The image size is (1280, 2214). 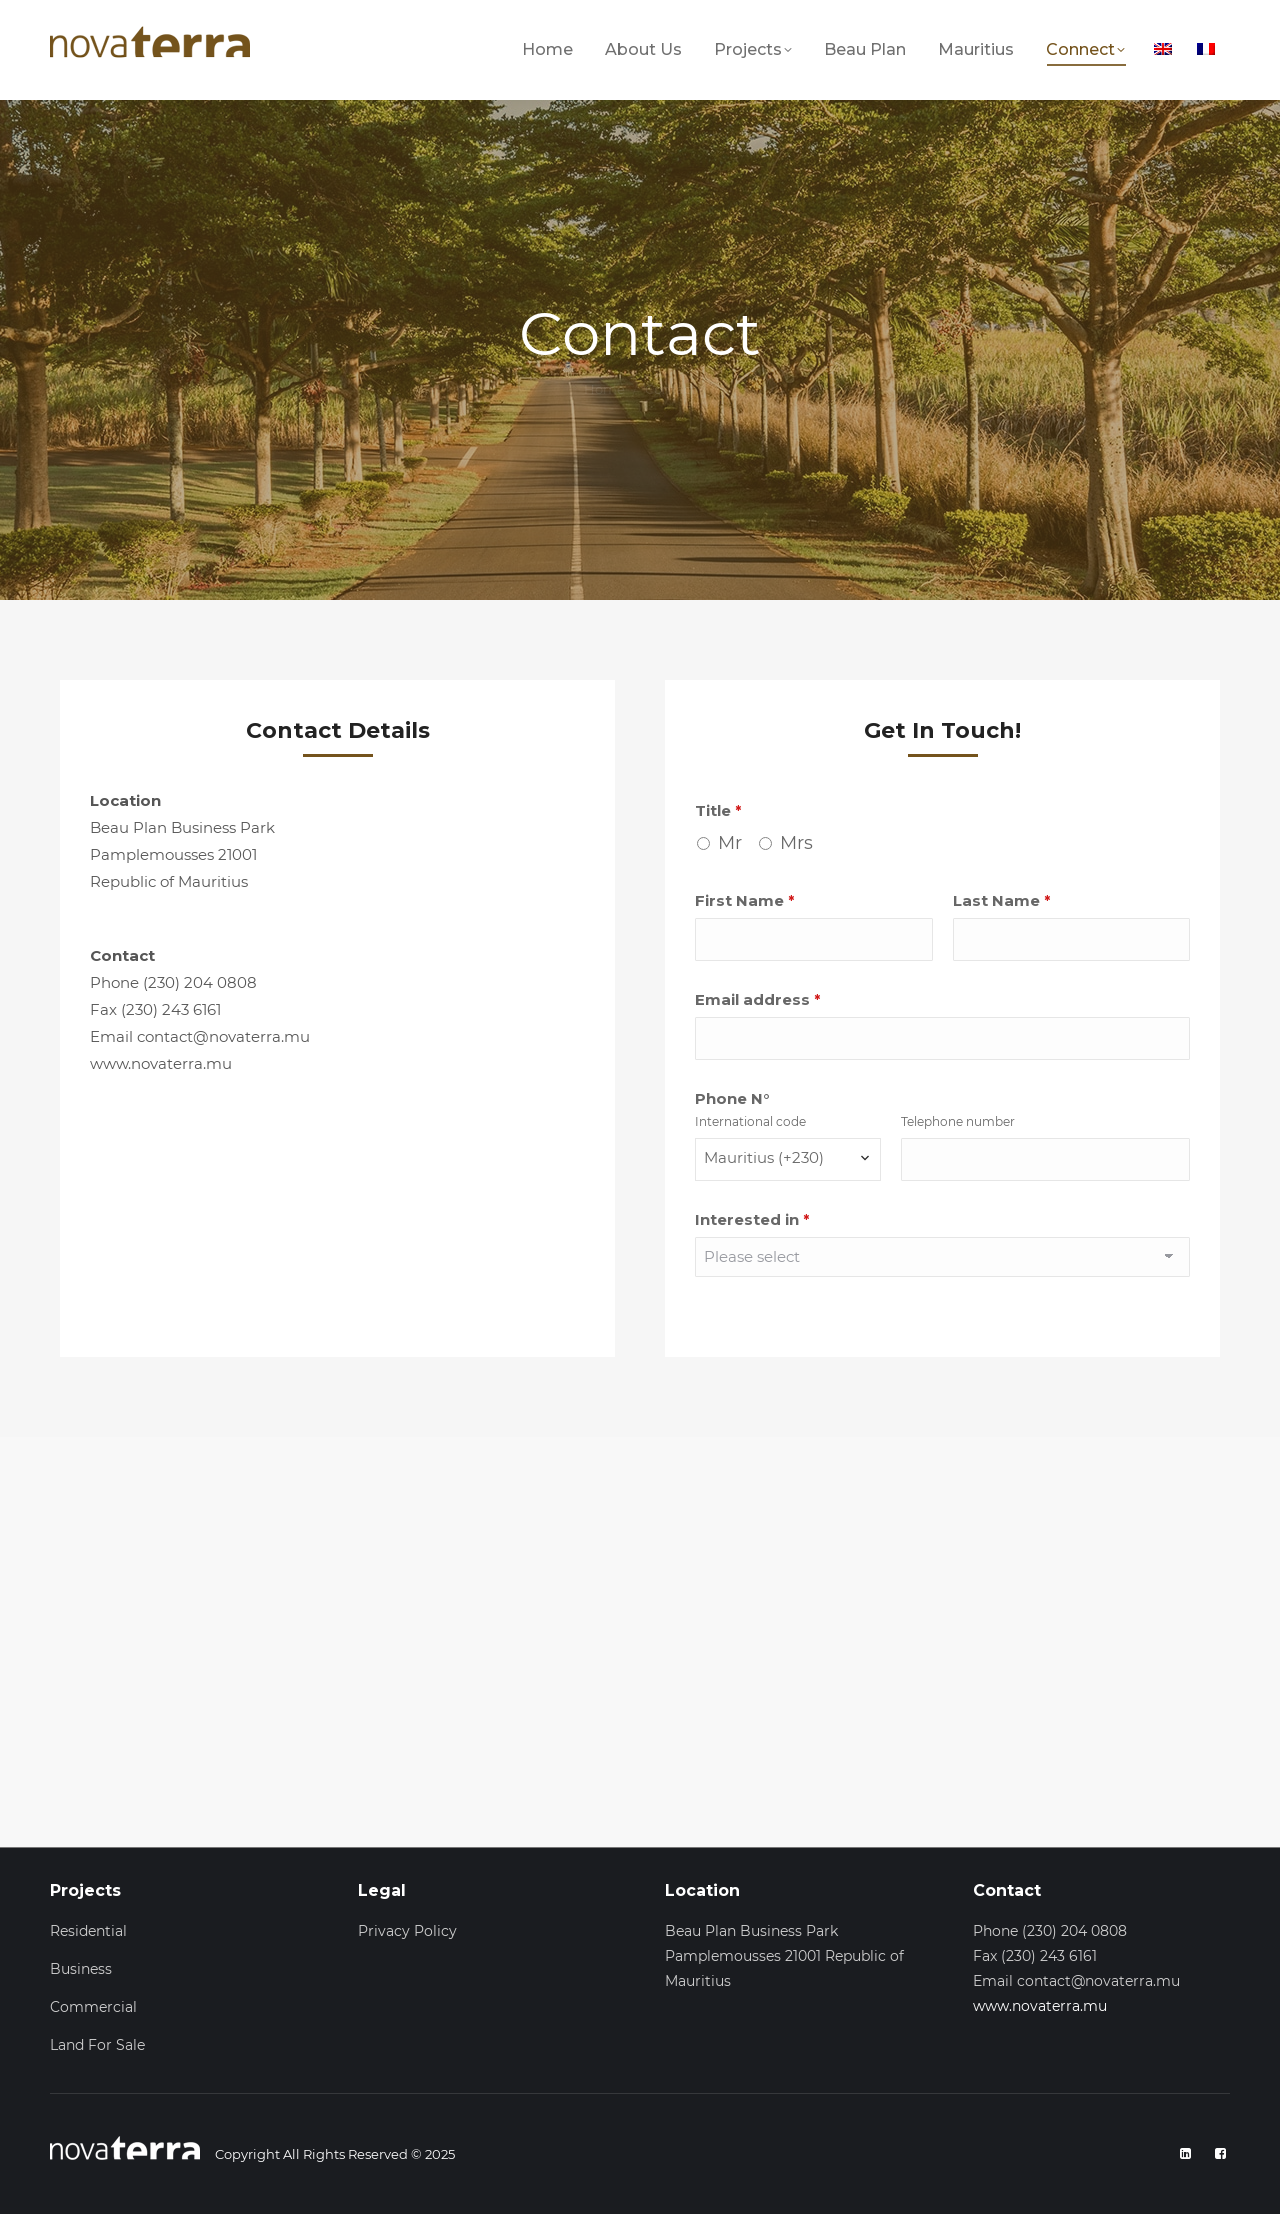 I want to click on Title, so click(x=718, y=810).